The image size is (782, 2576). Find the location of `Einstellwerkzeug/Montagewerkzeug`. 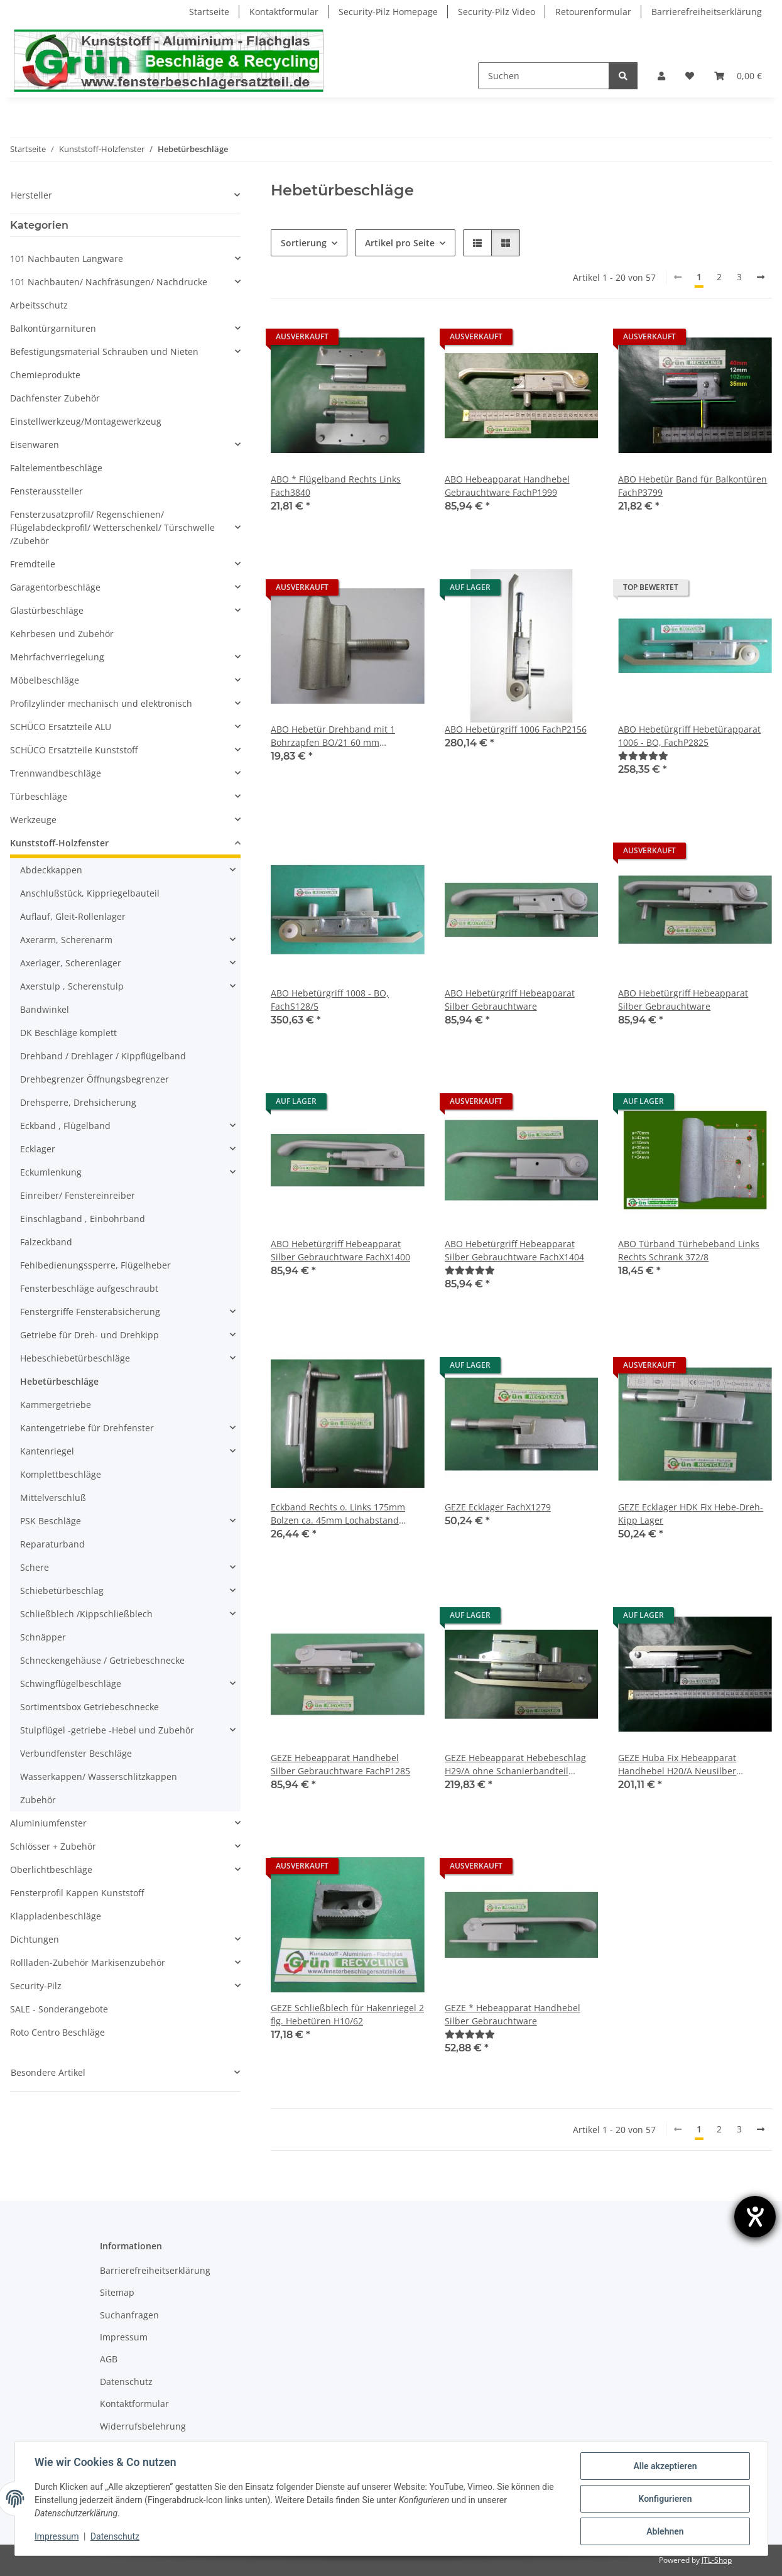

Einstellwerkzeug/Montagewerkzeug is located at coordinates (85, 421).